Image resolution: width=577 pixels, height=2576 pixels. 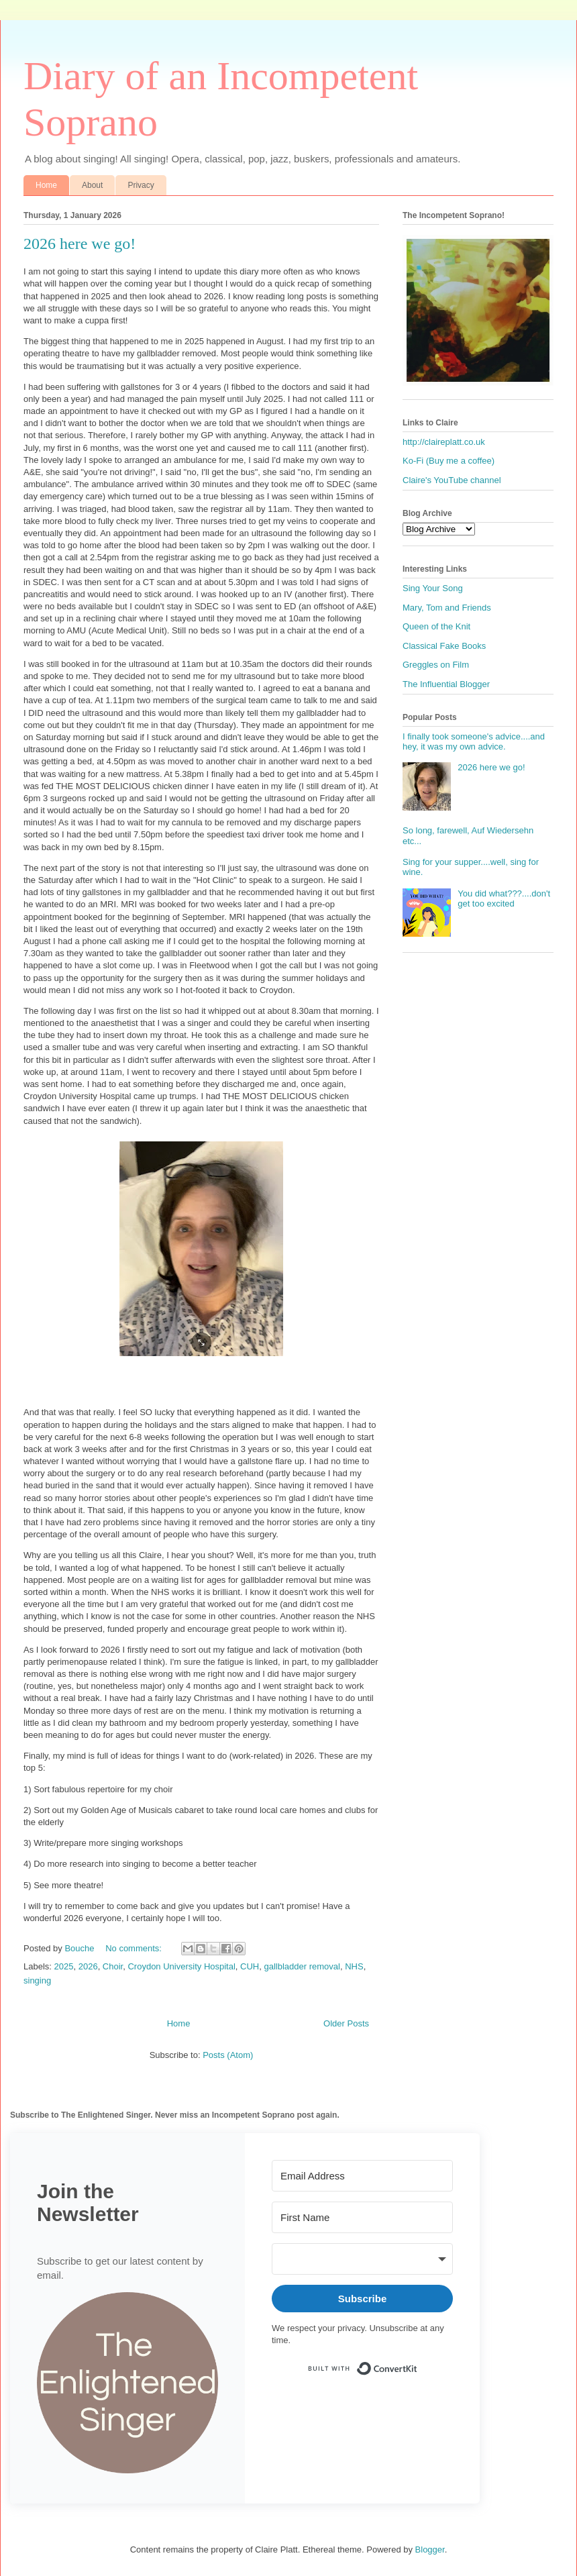 I want to click on Posts (Atom), so click(x=228, y=2055).